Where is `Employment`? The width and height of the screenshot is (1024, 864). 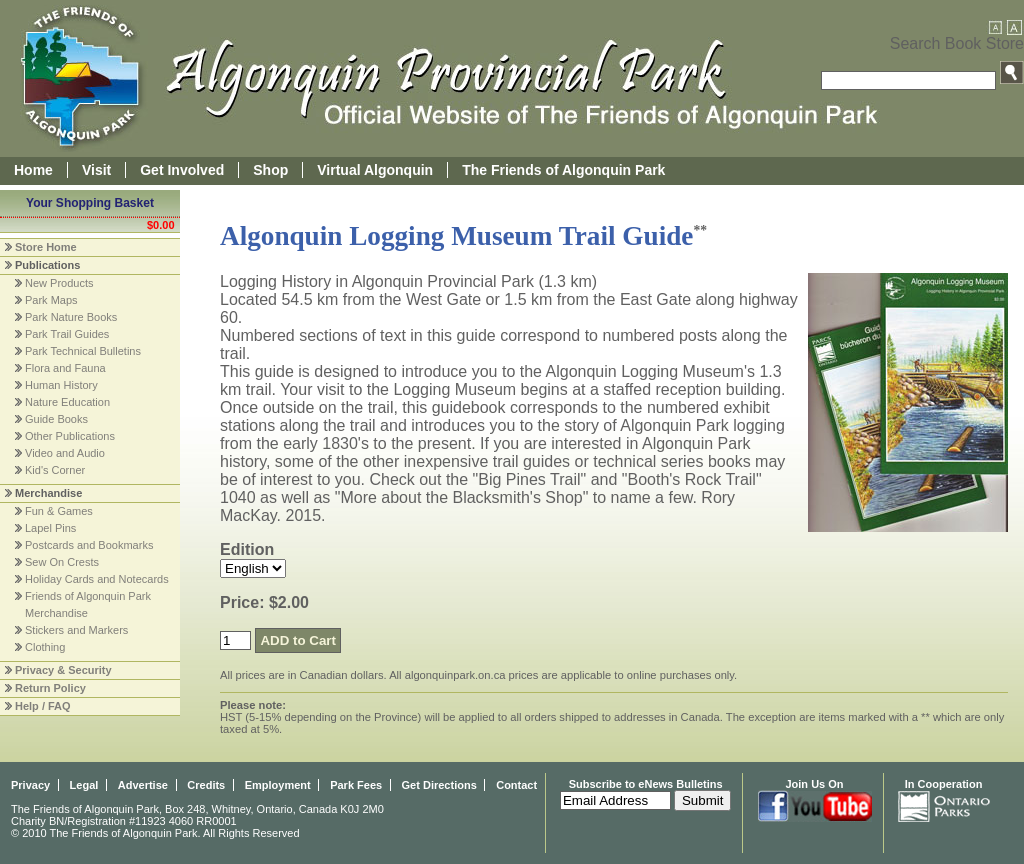
Employment is located at coordinates (278, 785).